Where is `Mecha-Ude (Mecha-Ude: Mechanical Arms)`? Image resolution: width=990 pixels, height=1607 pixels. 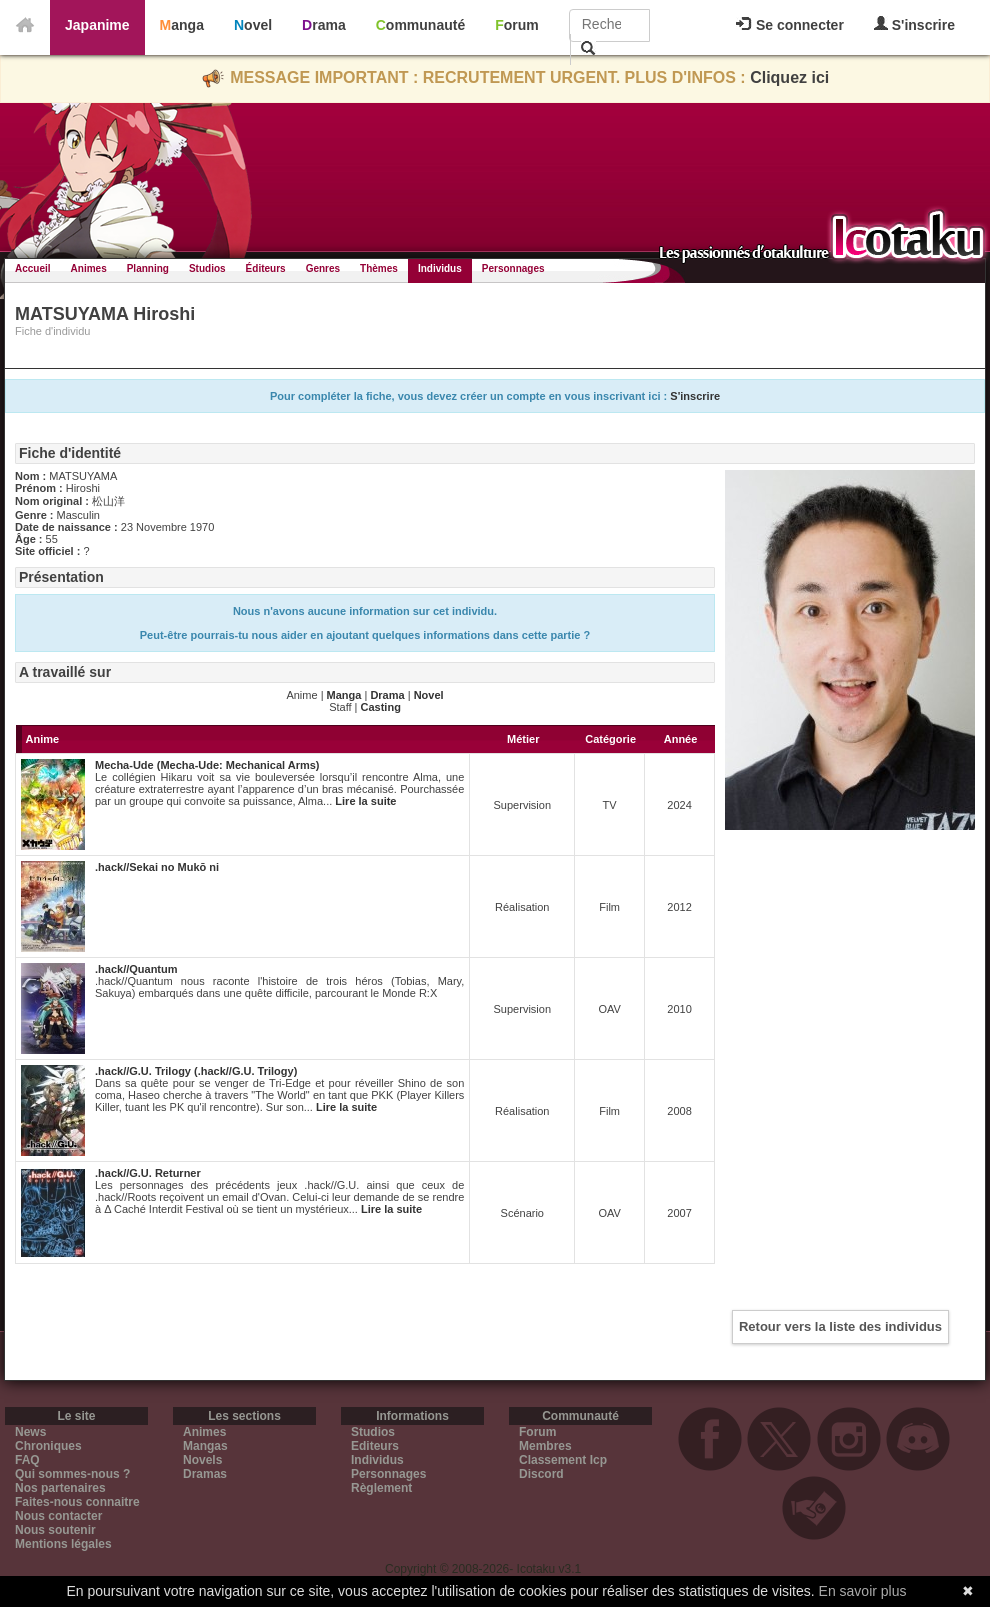
Mecha-Ude (Mecha-Ude: Mechanical Arms) is located at coordinates (207, 765).